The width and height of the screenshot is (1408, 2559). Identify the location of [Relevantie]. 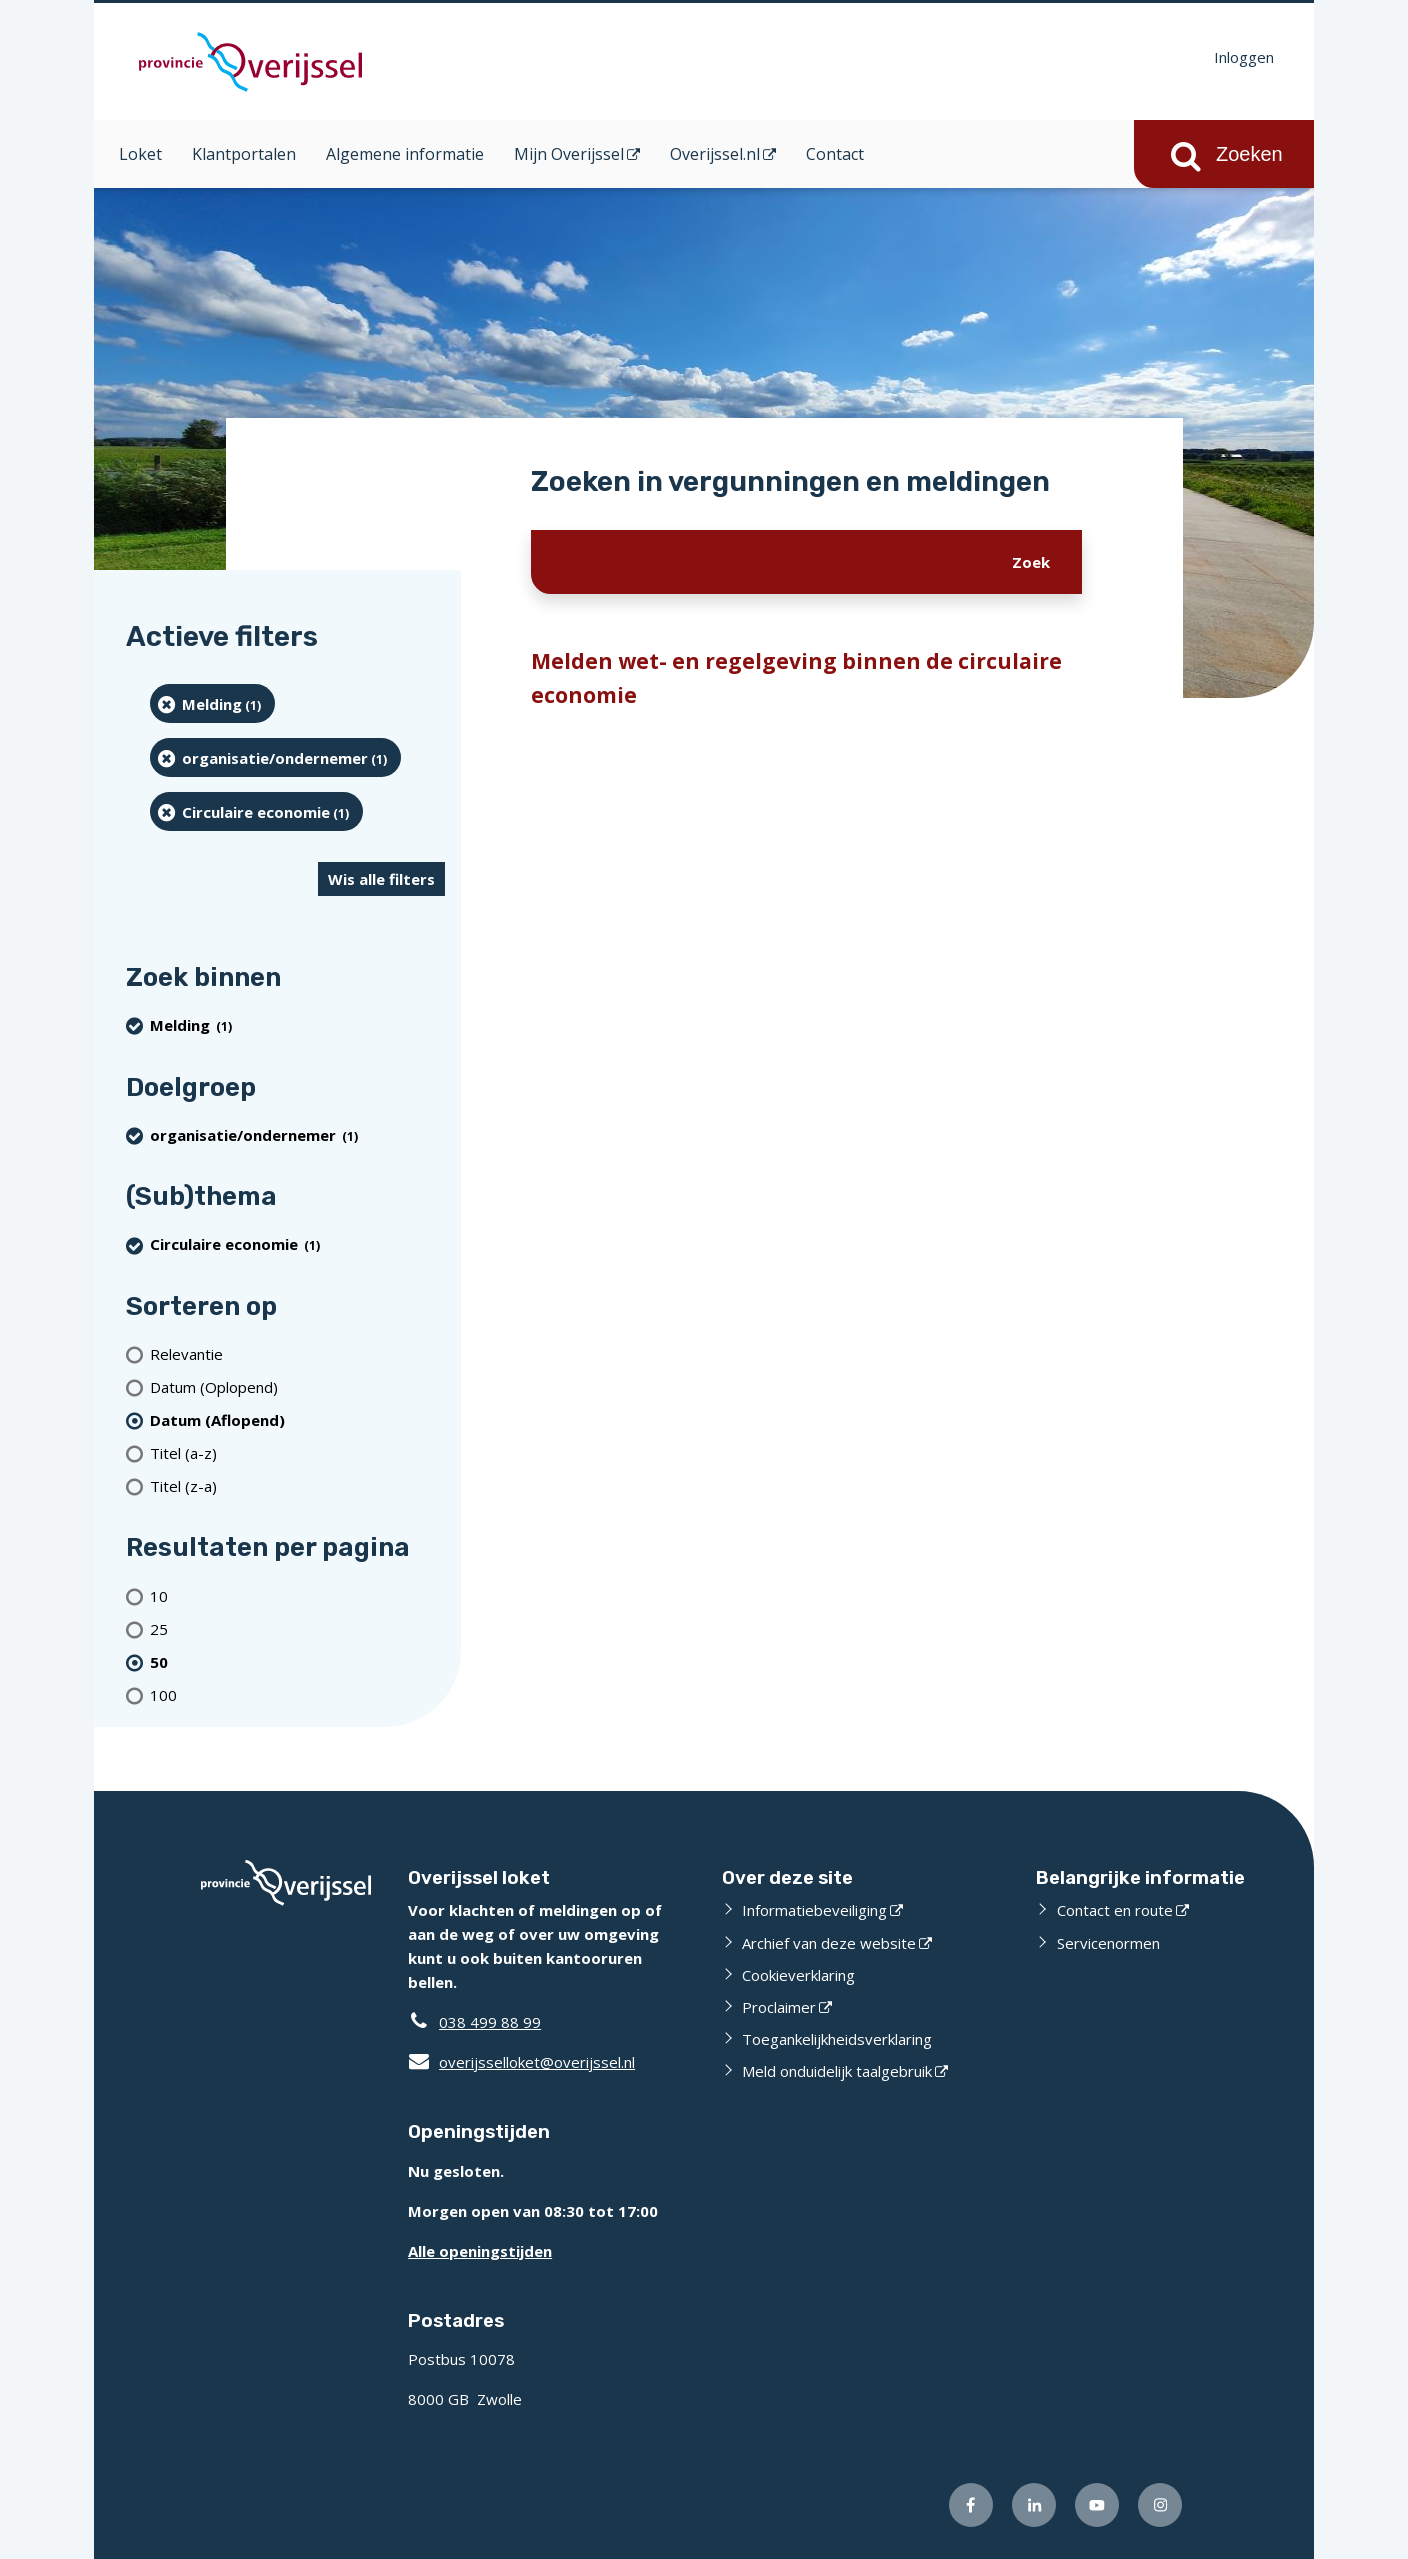
(297, 1353).